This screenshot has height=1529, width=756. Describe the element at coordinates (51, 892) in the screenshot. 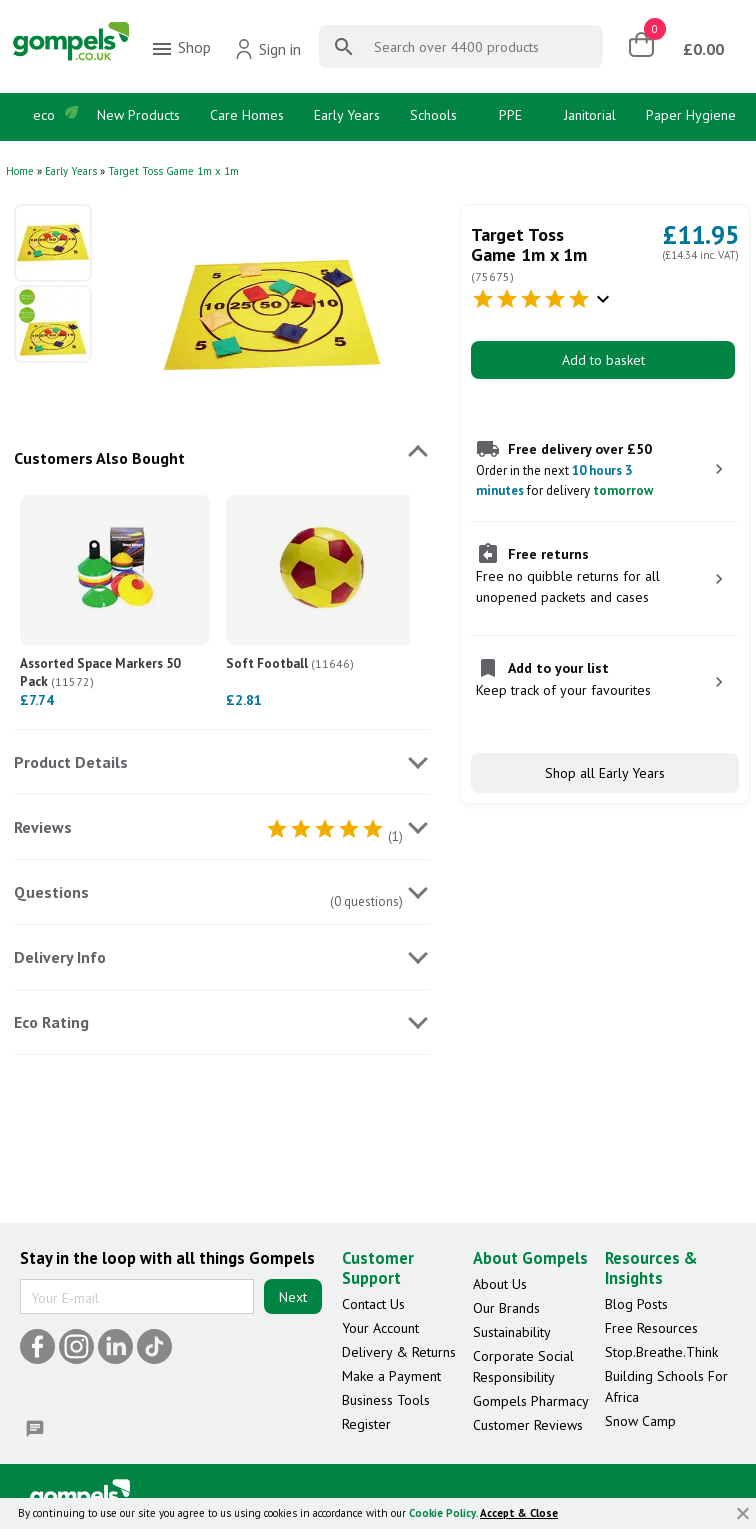

I see `Questions [tab]` at that location.